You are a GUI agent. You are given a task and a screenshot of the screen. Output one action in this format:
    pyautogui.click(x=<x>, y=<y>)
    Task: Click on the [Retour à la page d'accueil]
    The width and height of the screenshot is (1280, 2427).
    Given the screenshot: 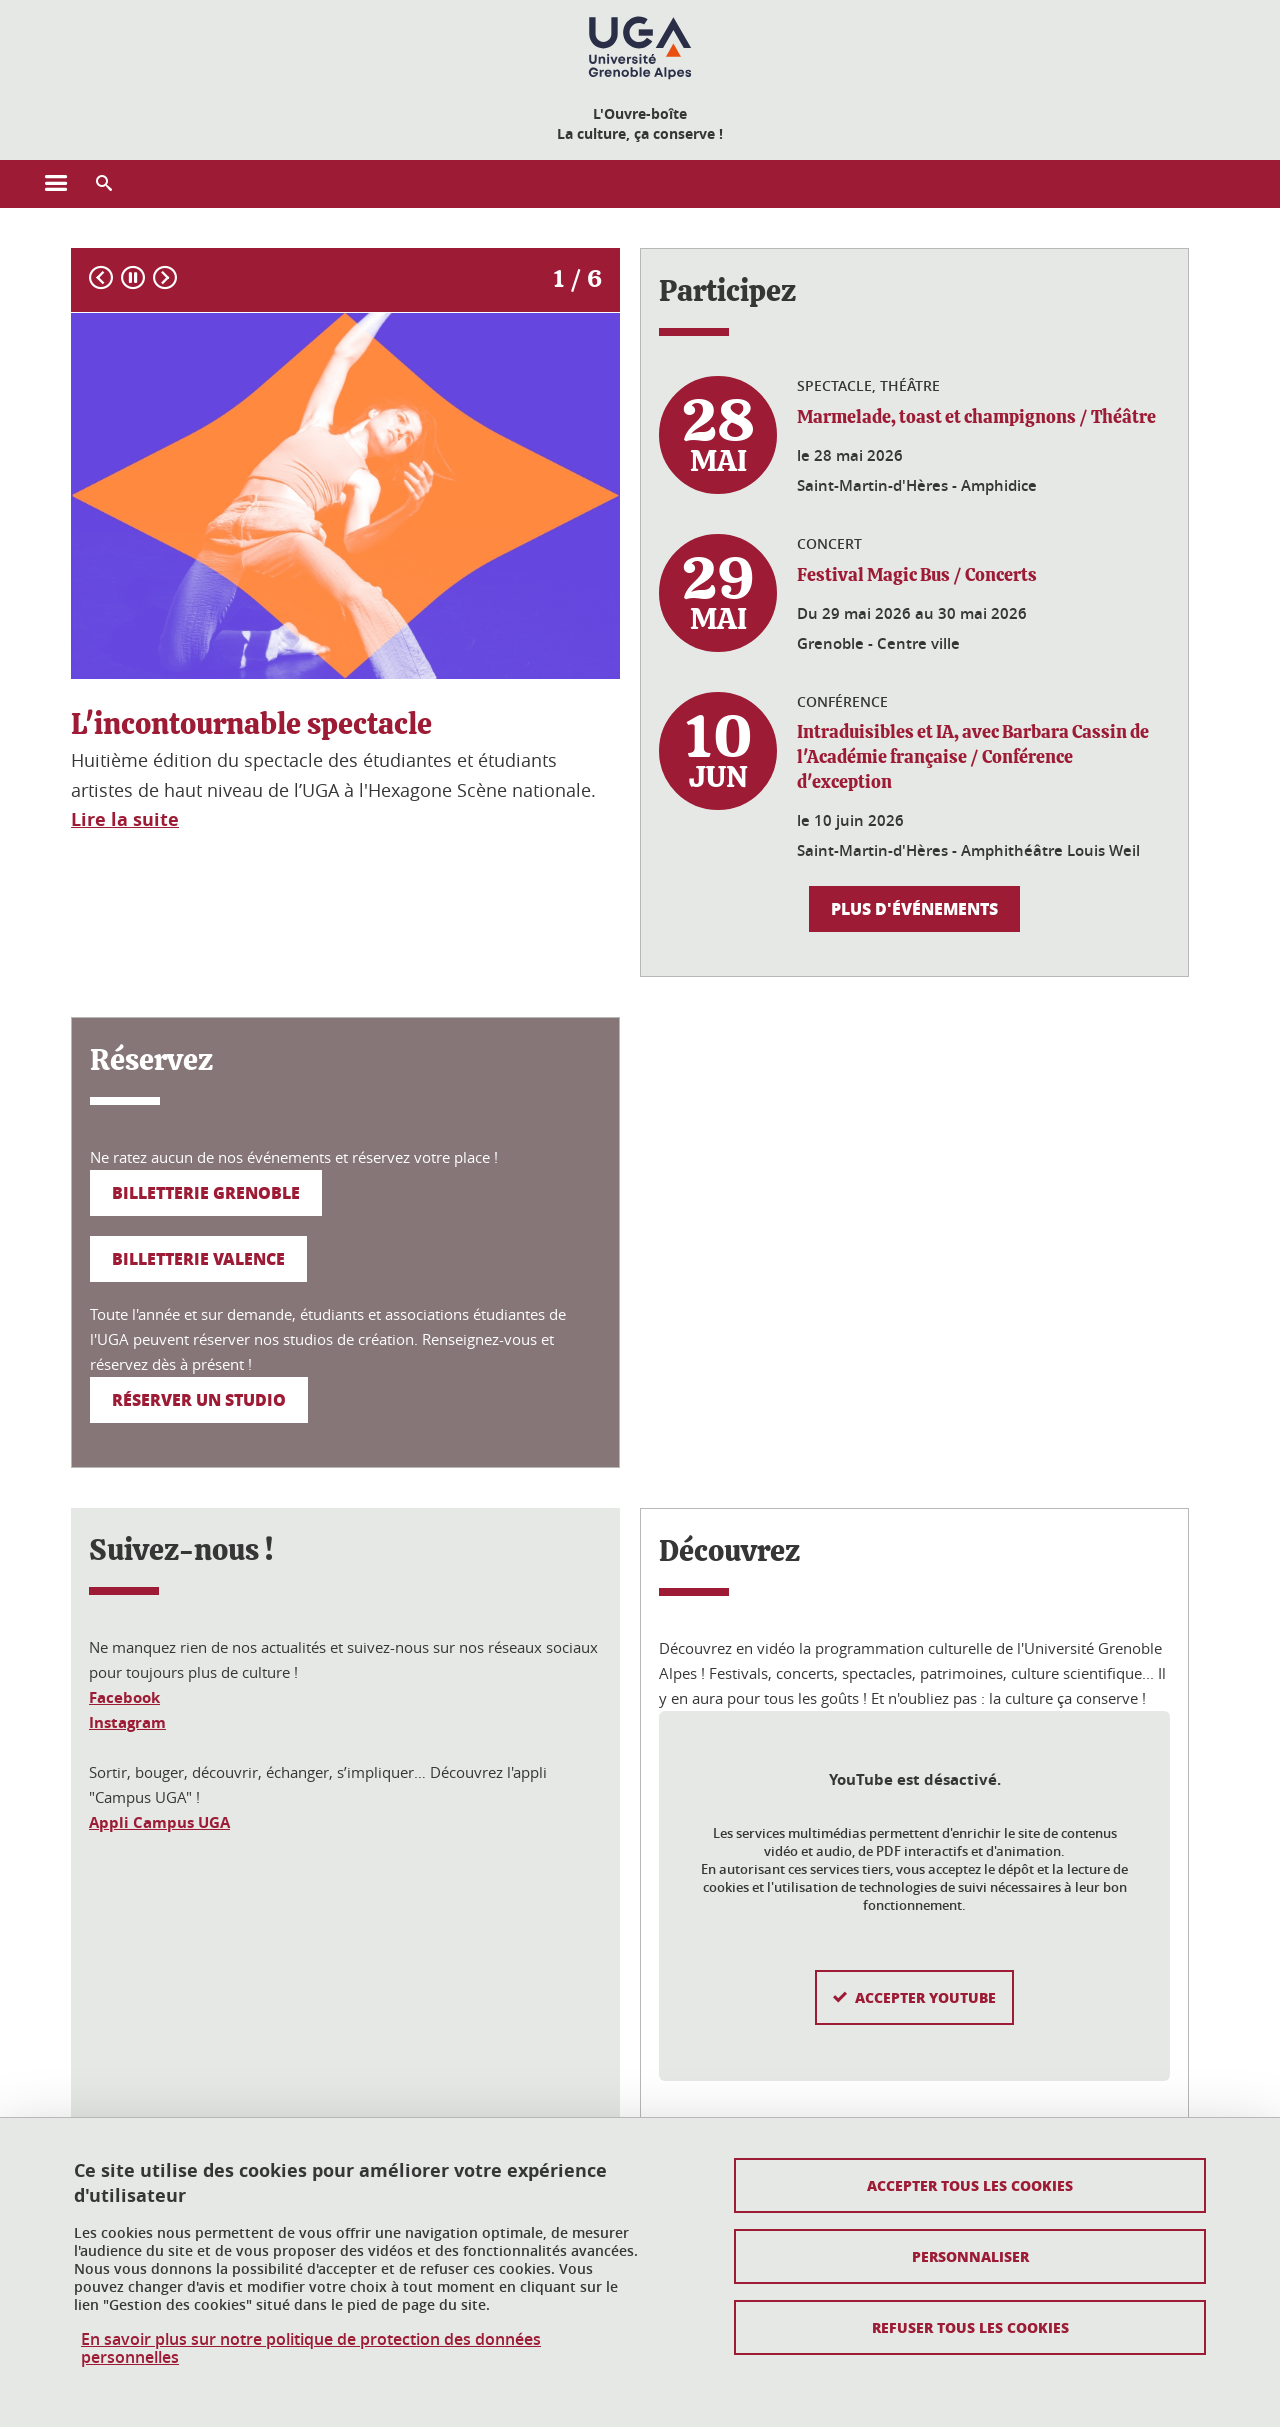 What is the action you would take?
    pyautogui.click(x=640, y=48)
    